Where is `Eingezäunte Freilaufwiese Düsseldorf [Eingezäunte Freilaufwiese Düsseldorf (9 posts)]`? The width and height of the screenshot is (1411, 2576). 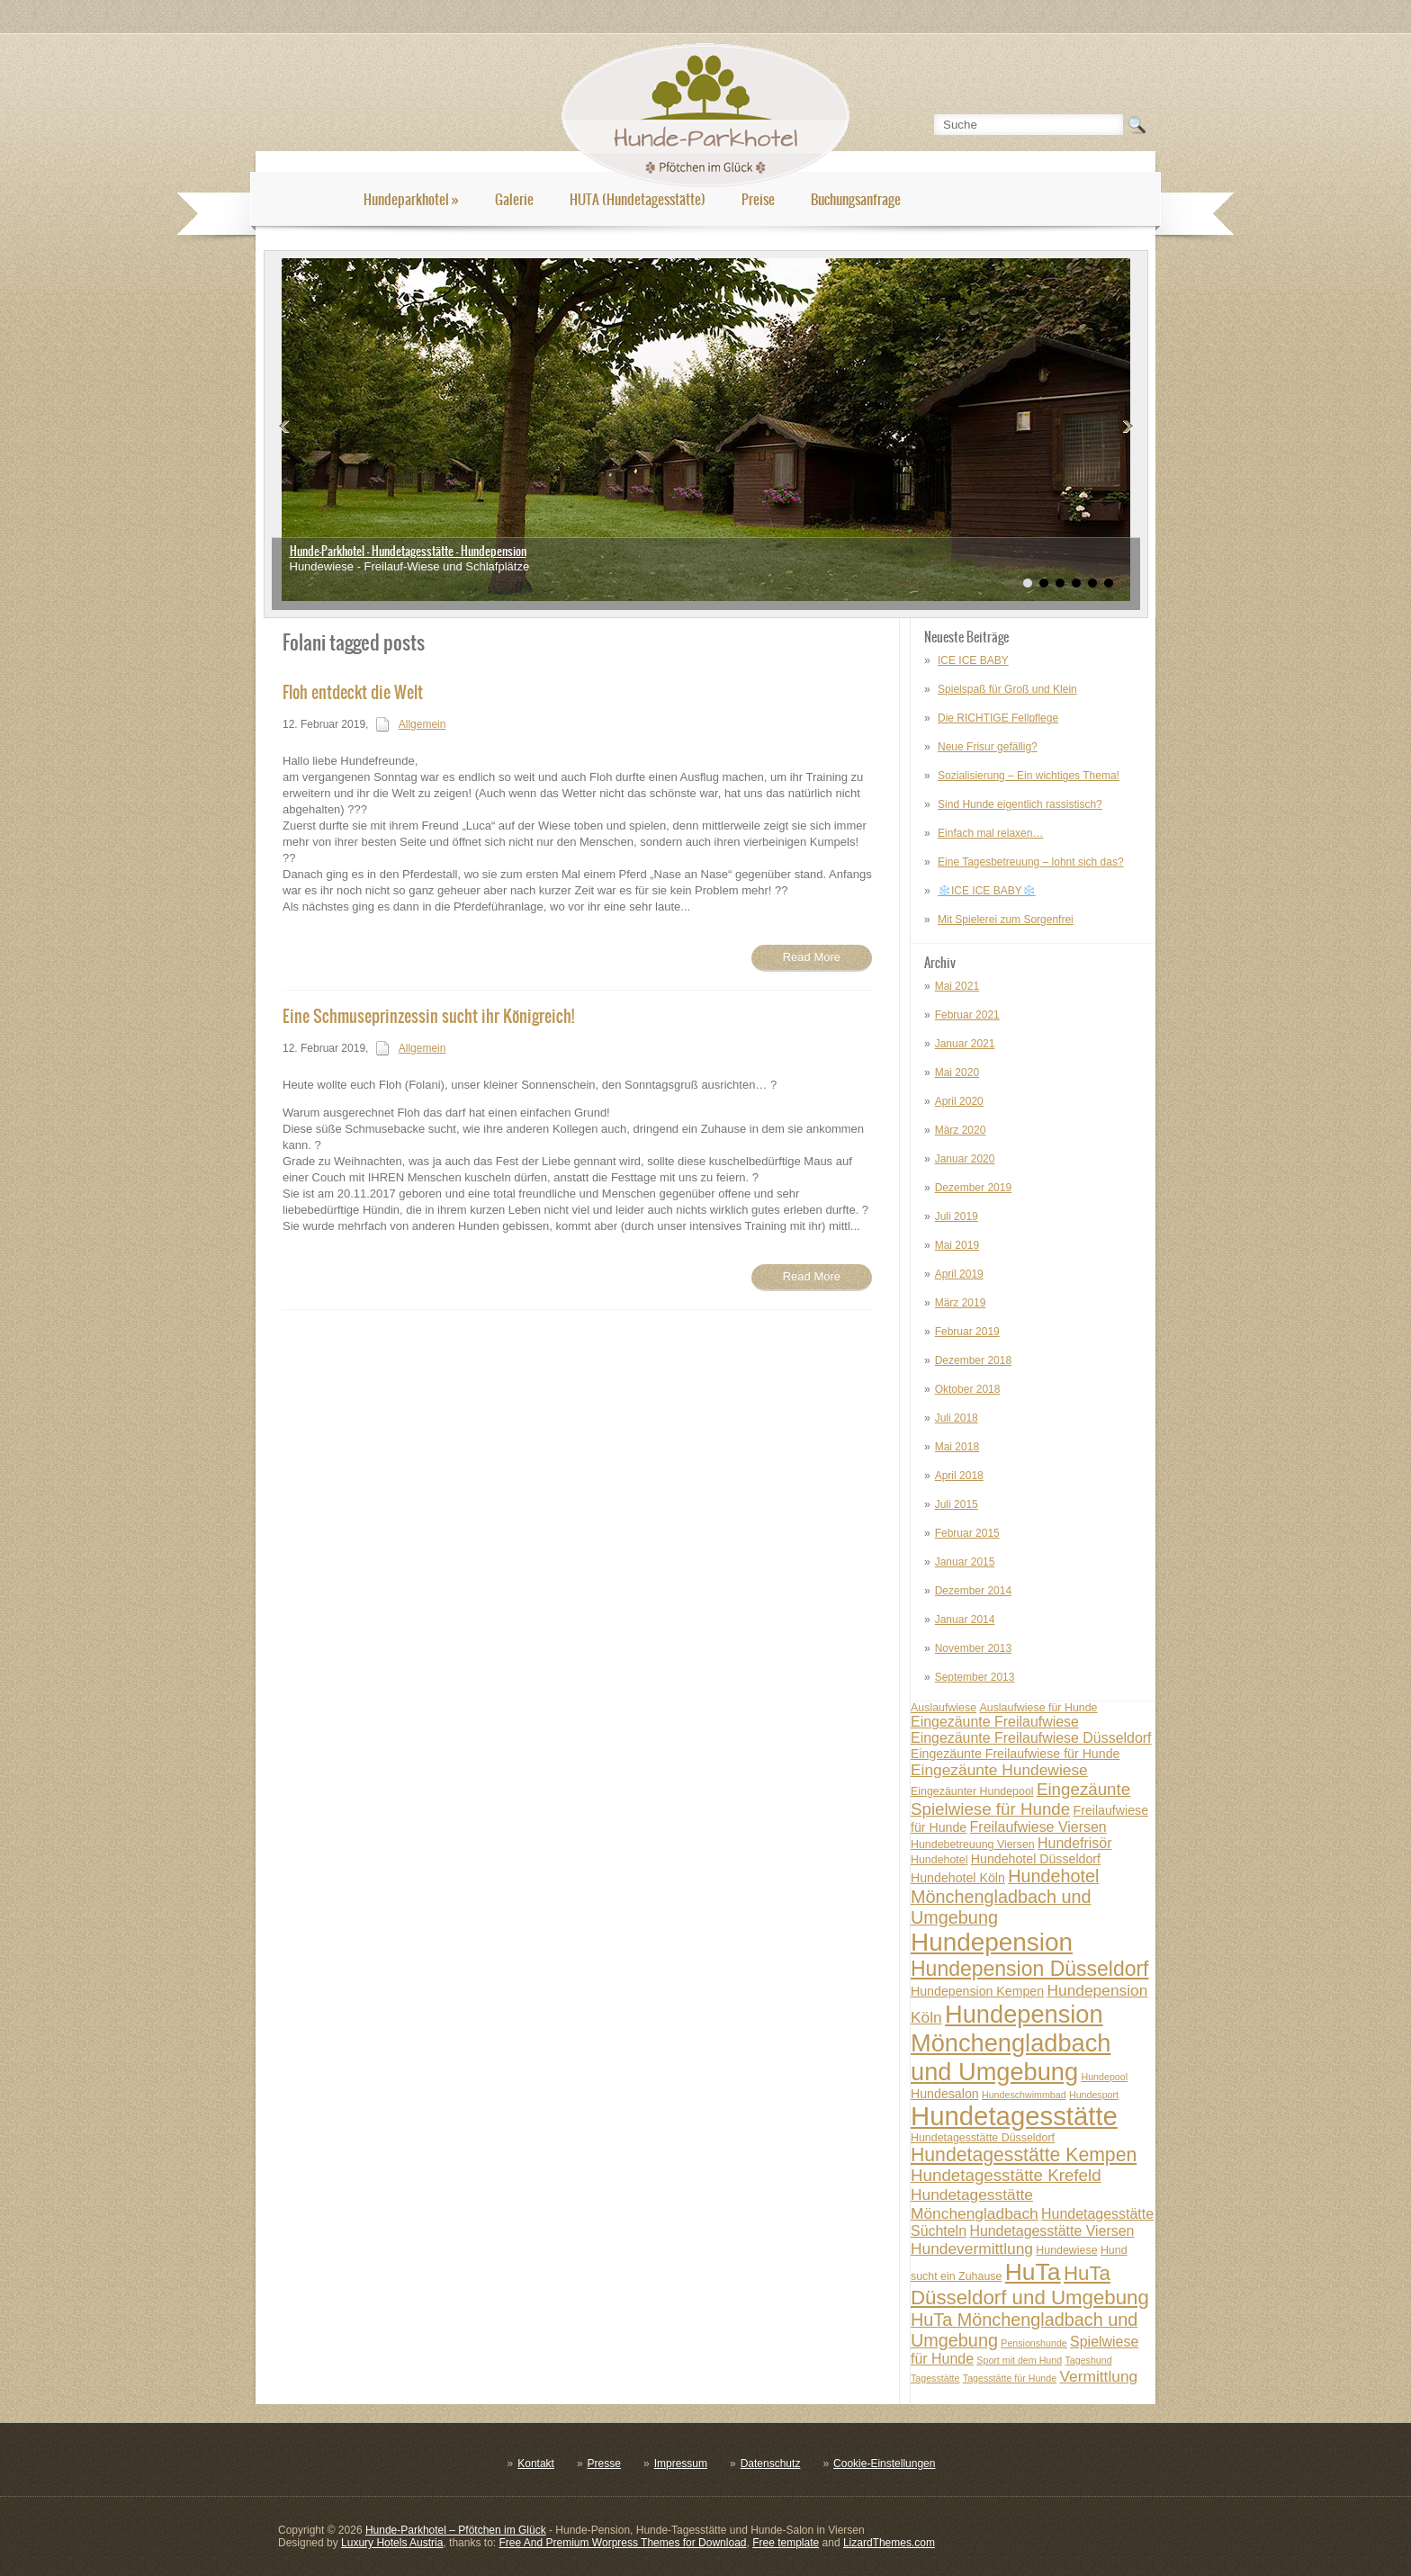
Eingezäunte Freilaufwiese Düsseldorf [Eingezäunte Freilaufwiese Düsseldorf (9 posts)] is located at coordinates (1031, 1738).